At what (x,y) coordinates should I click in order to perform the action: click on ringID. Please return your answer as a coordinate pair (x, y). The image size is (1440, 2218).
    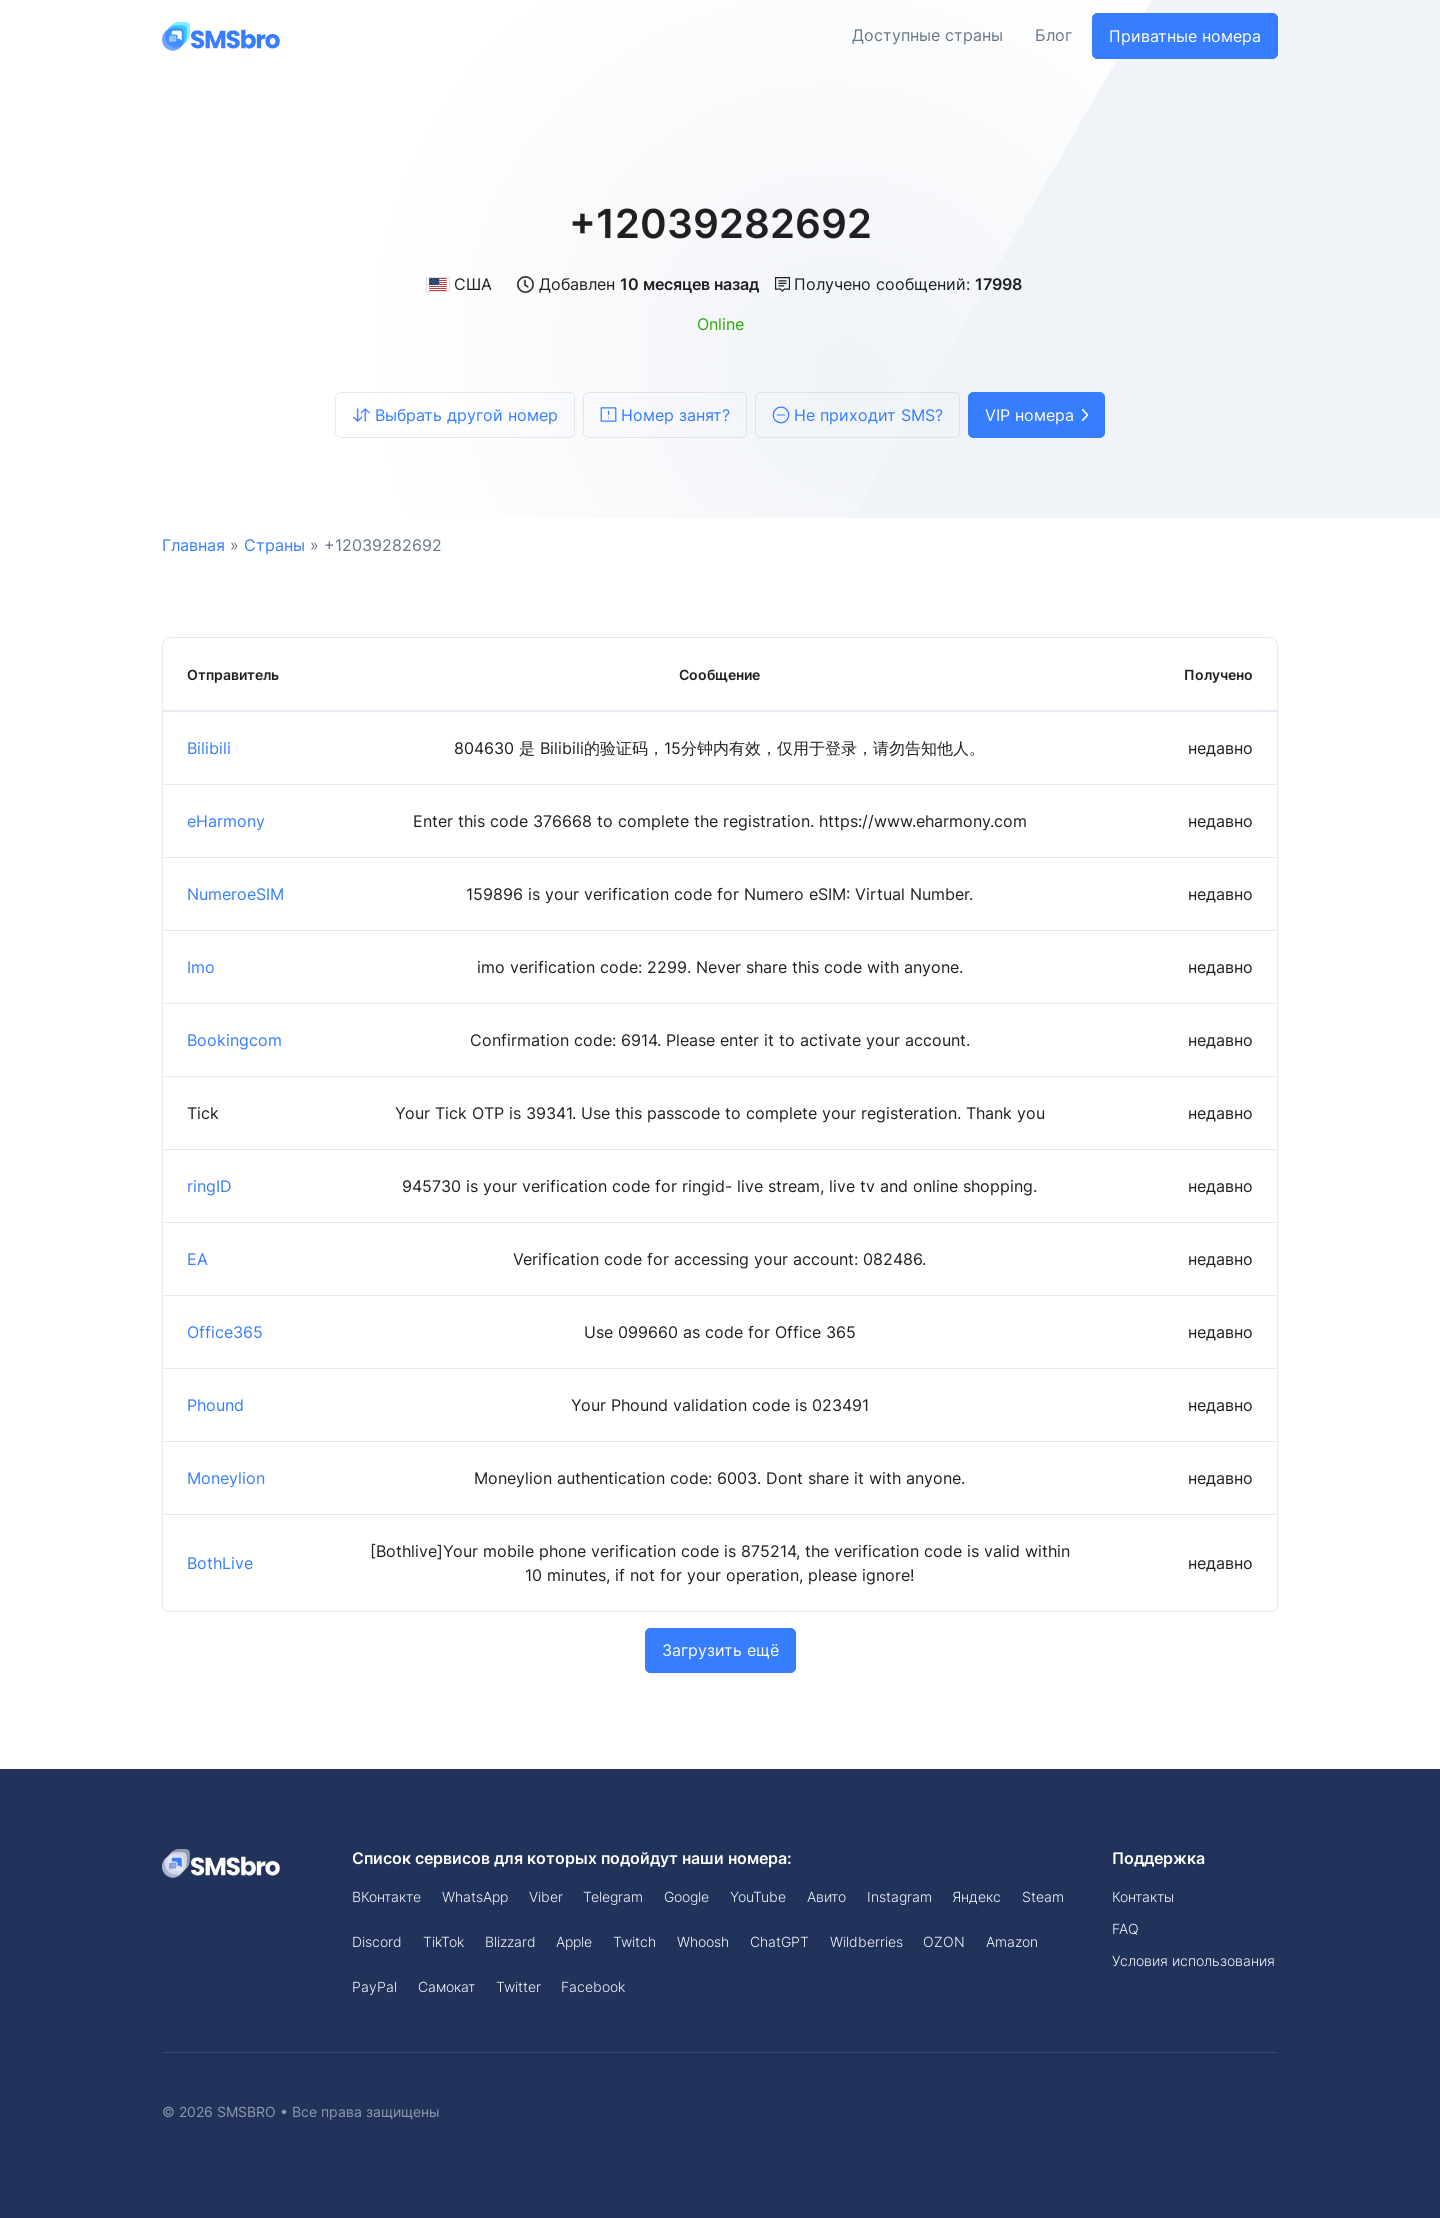
    Looking at the image, I should click on (209, 1186).